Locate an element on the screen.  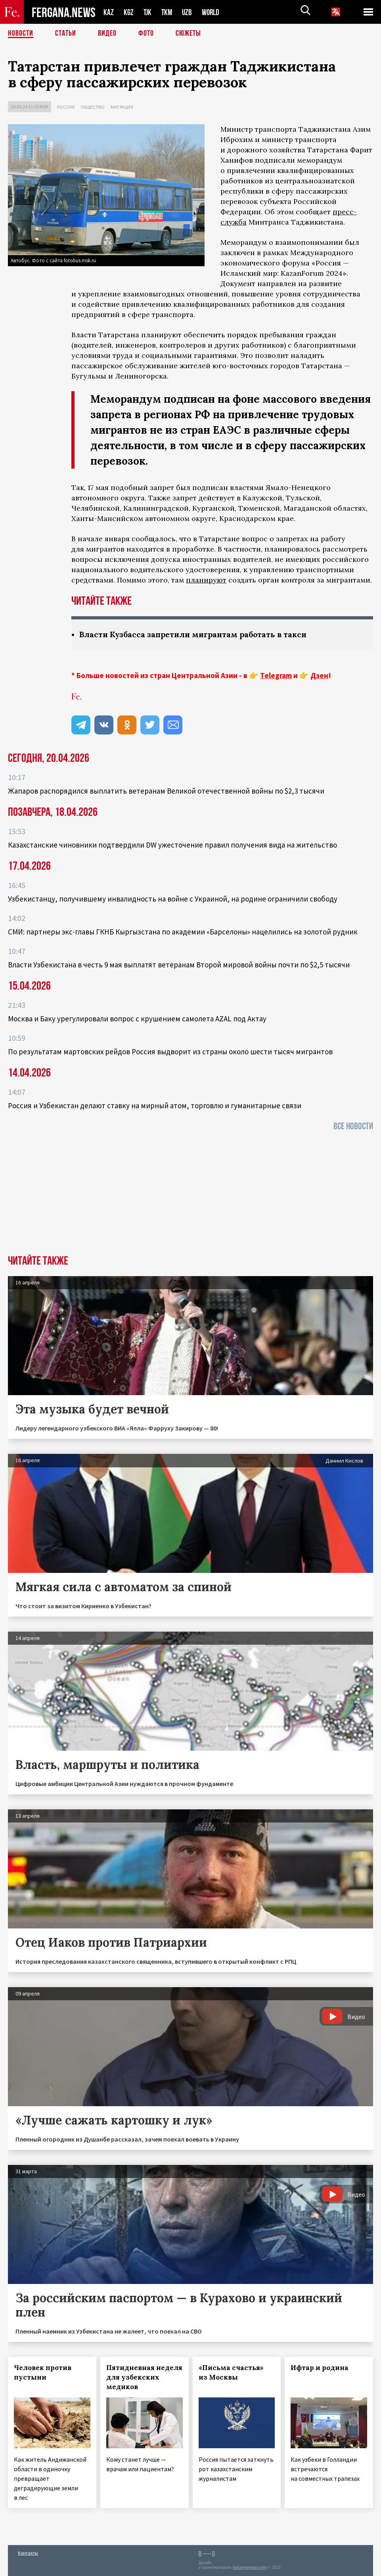
Миграция is located at coordinates (122, 107).